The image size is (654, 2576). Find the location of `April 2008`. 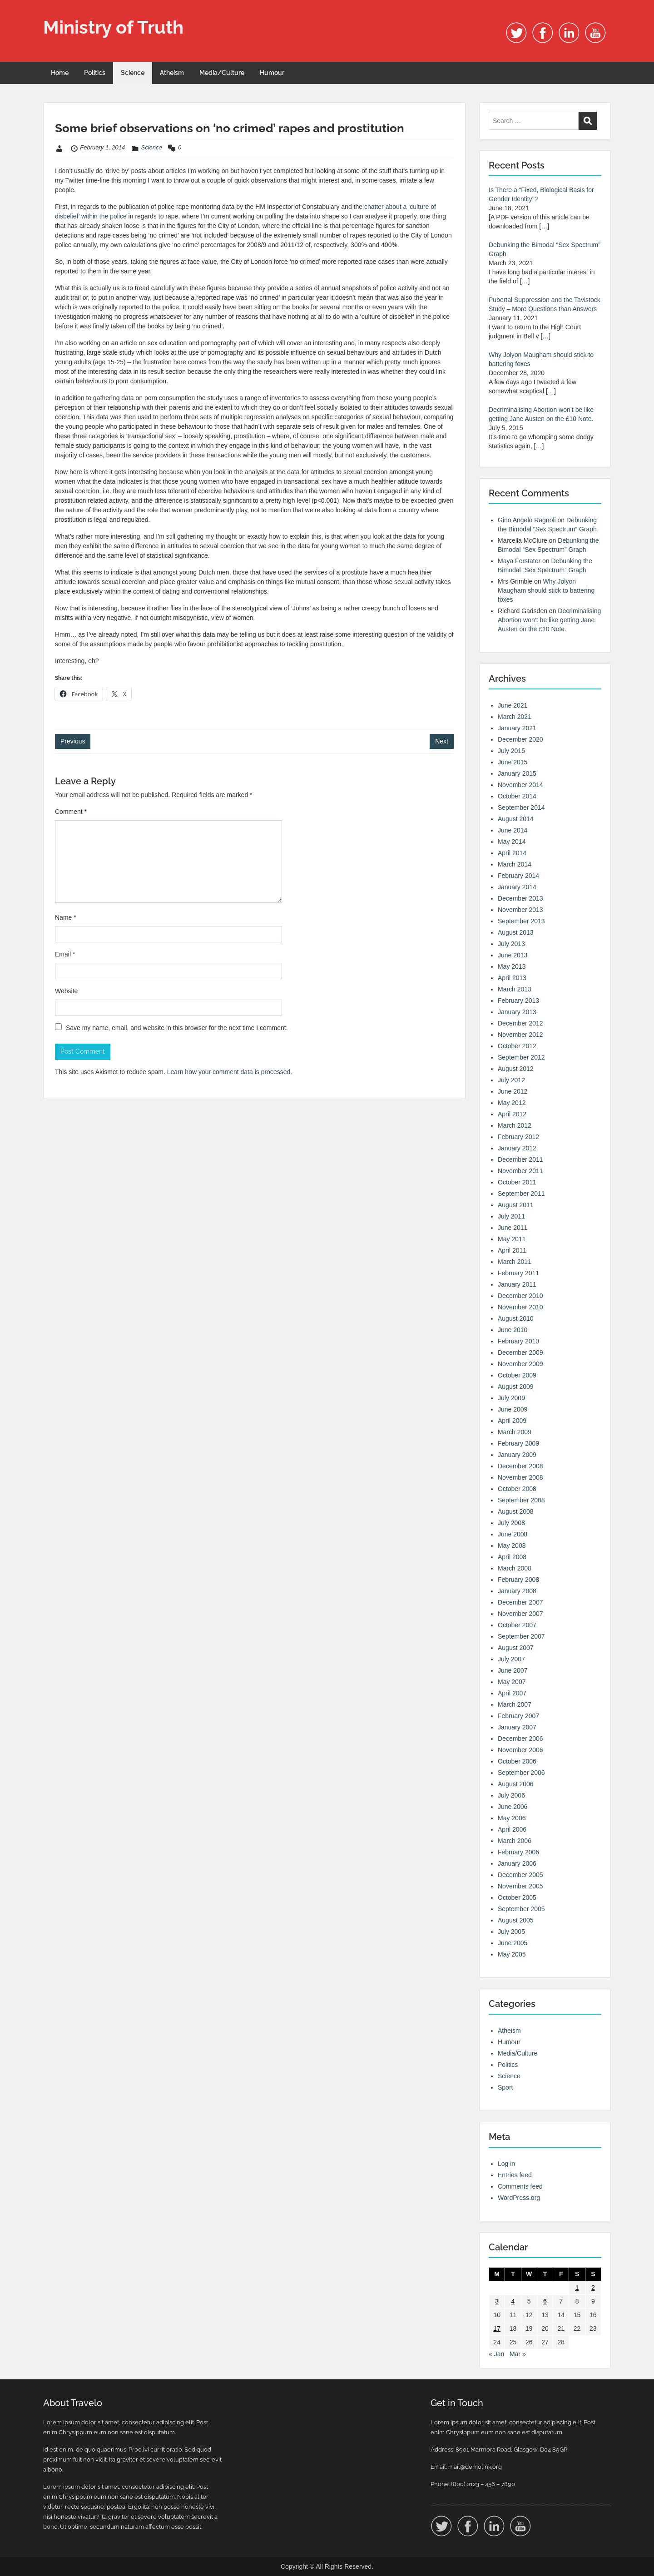

April 2008 is located at coordinates (512, 1556).